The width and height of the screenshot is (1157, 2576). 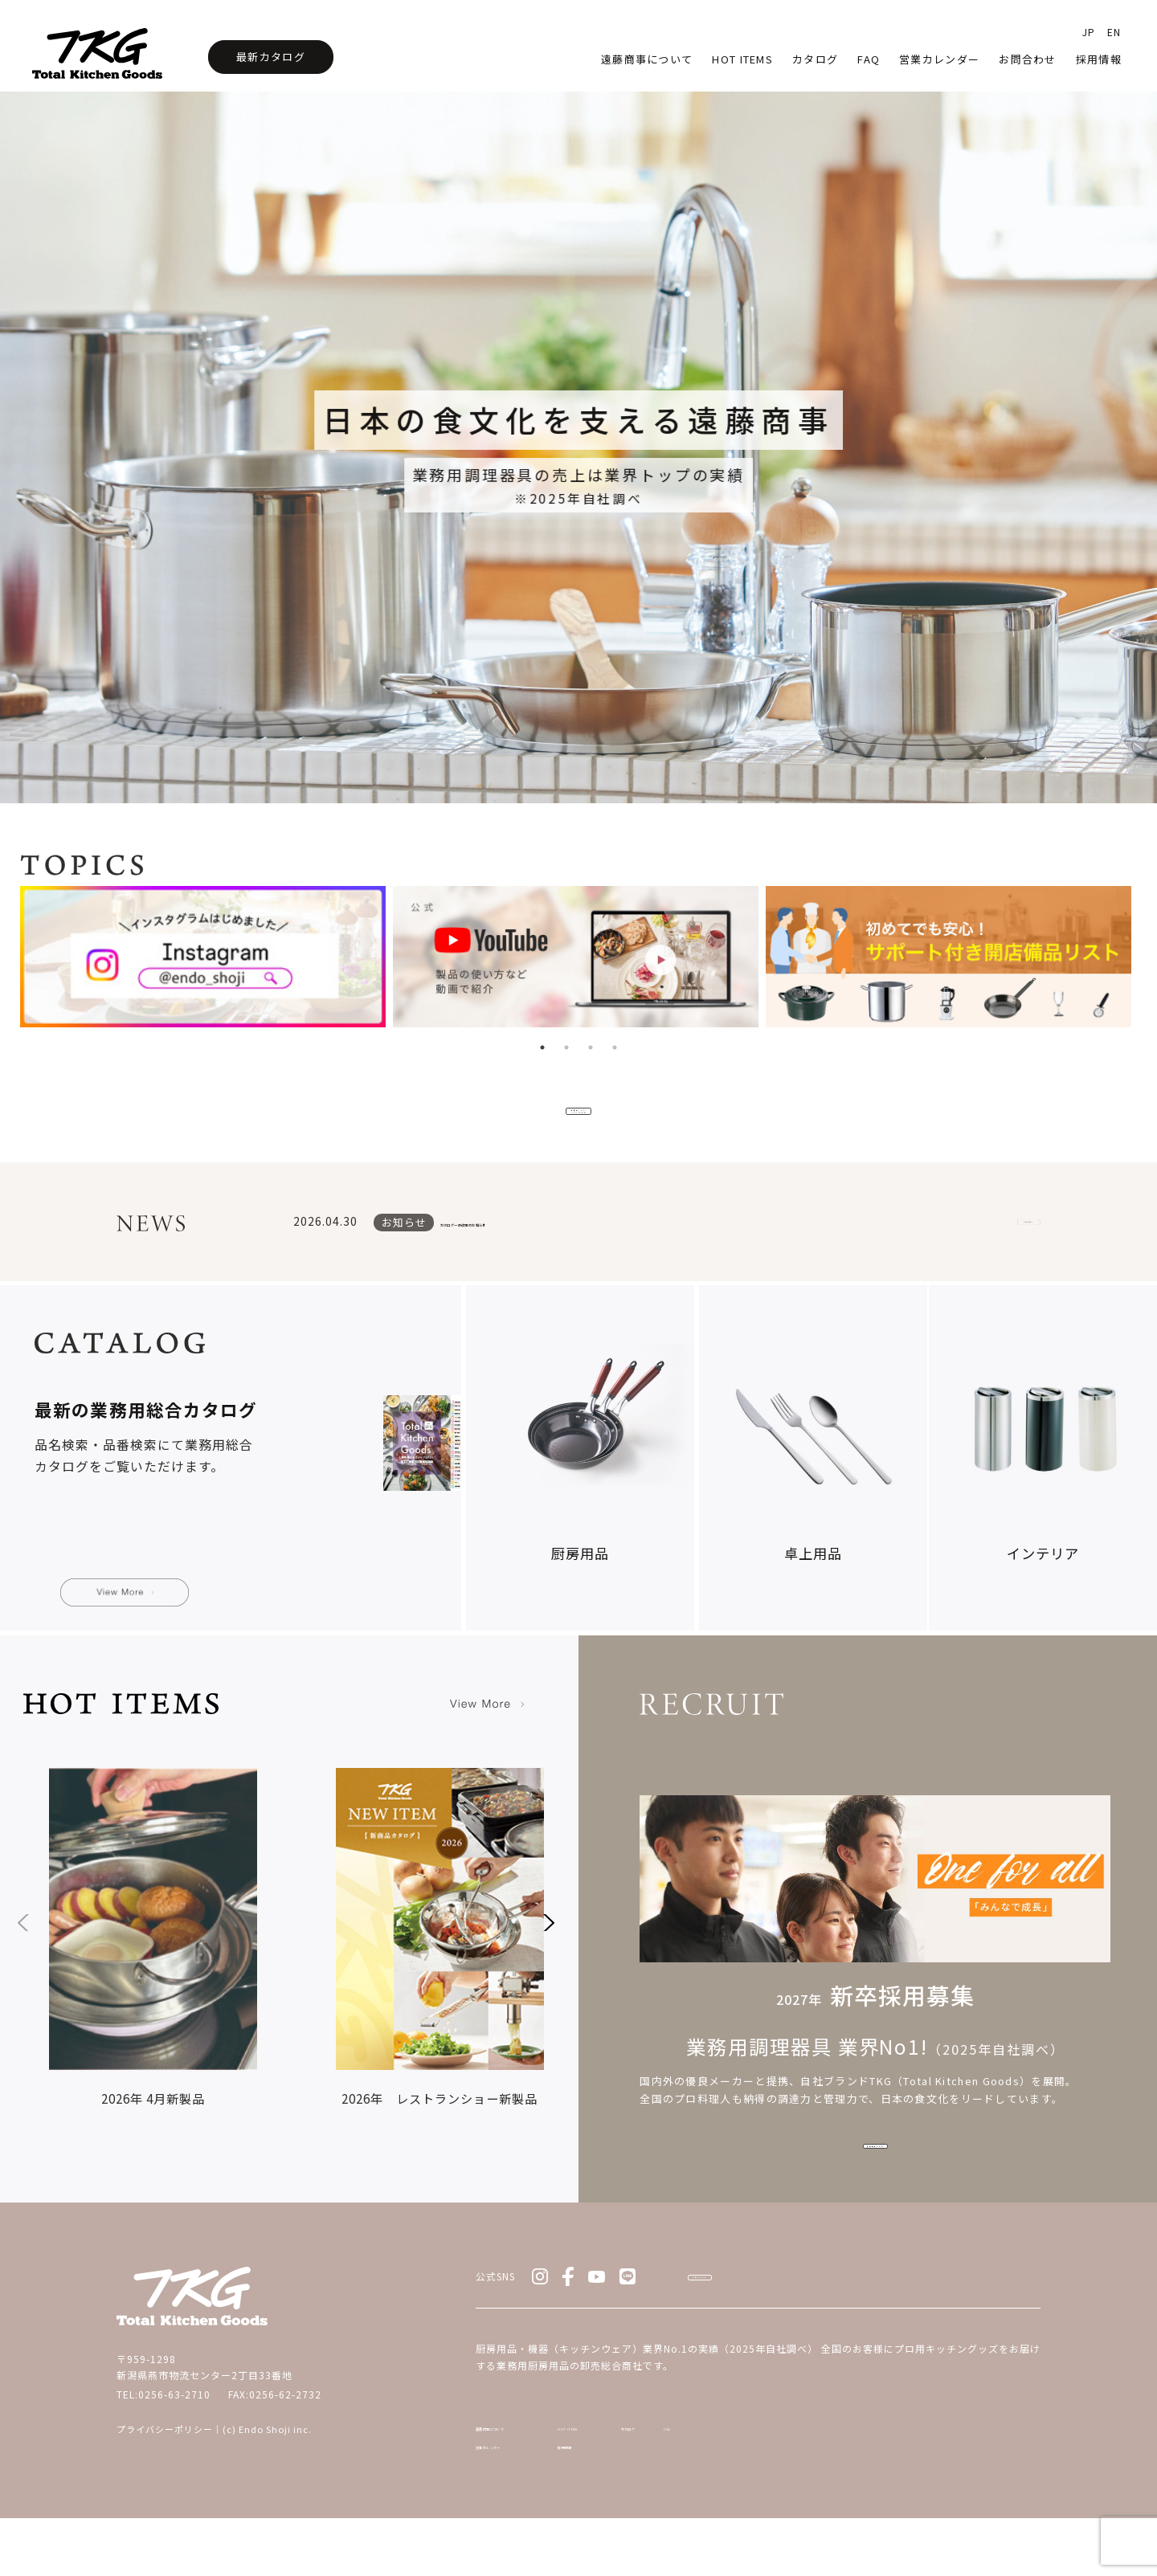 I want to click on 営業カレンダー, so click(x=939, y=59).